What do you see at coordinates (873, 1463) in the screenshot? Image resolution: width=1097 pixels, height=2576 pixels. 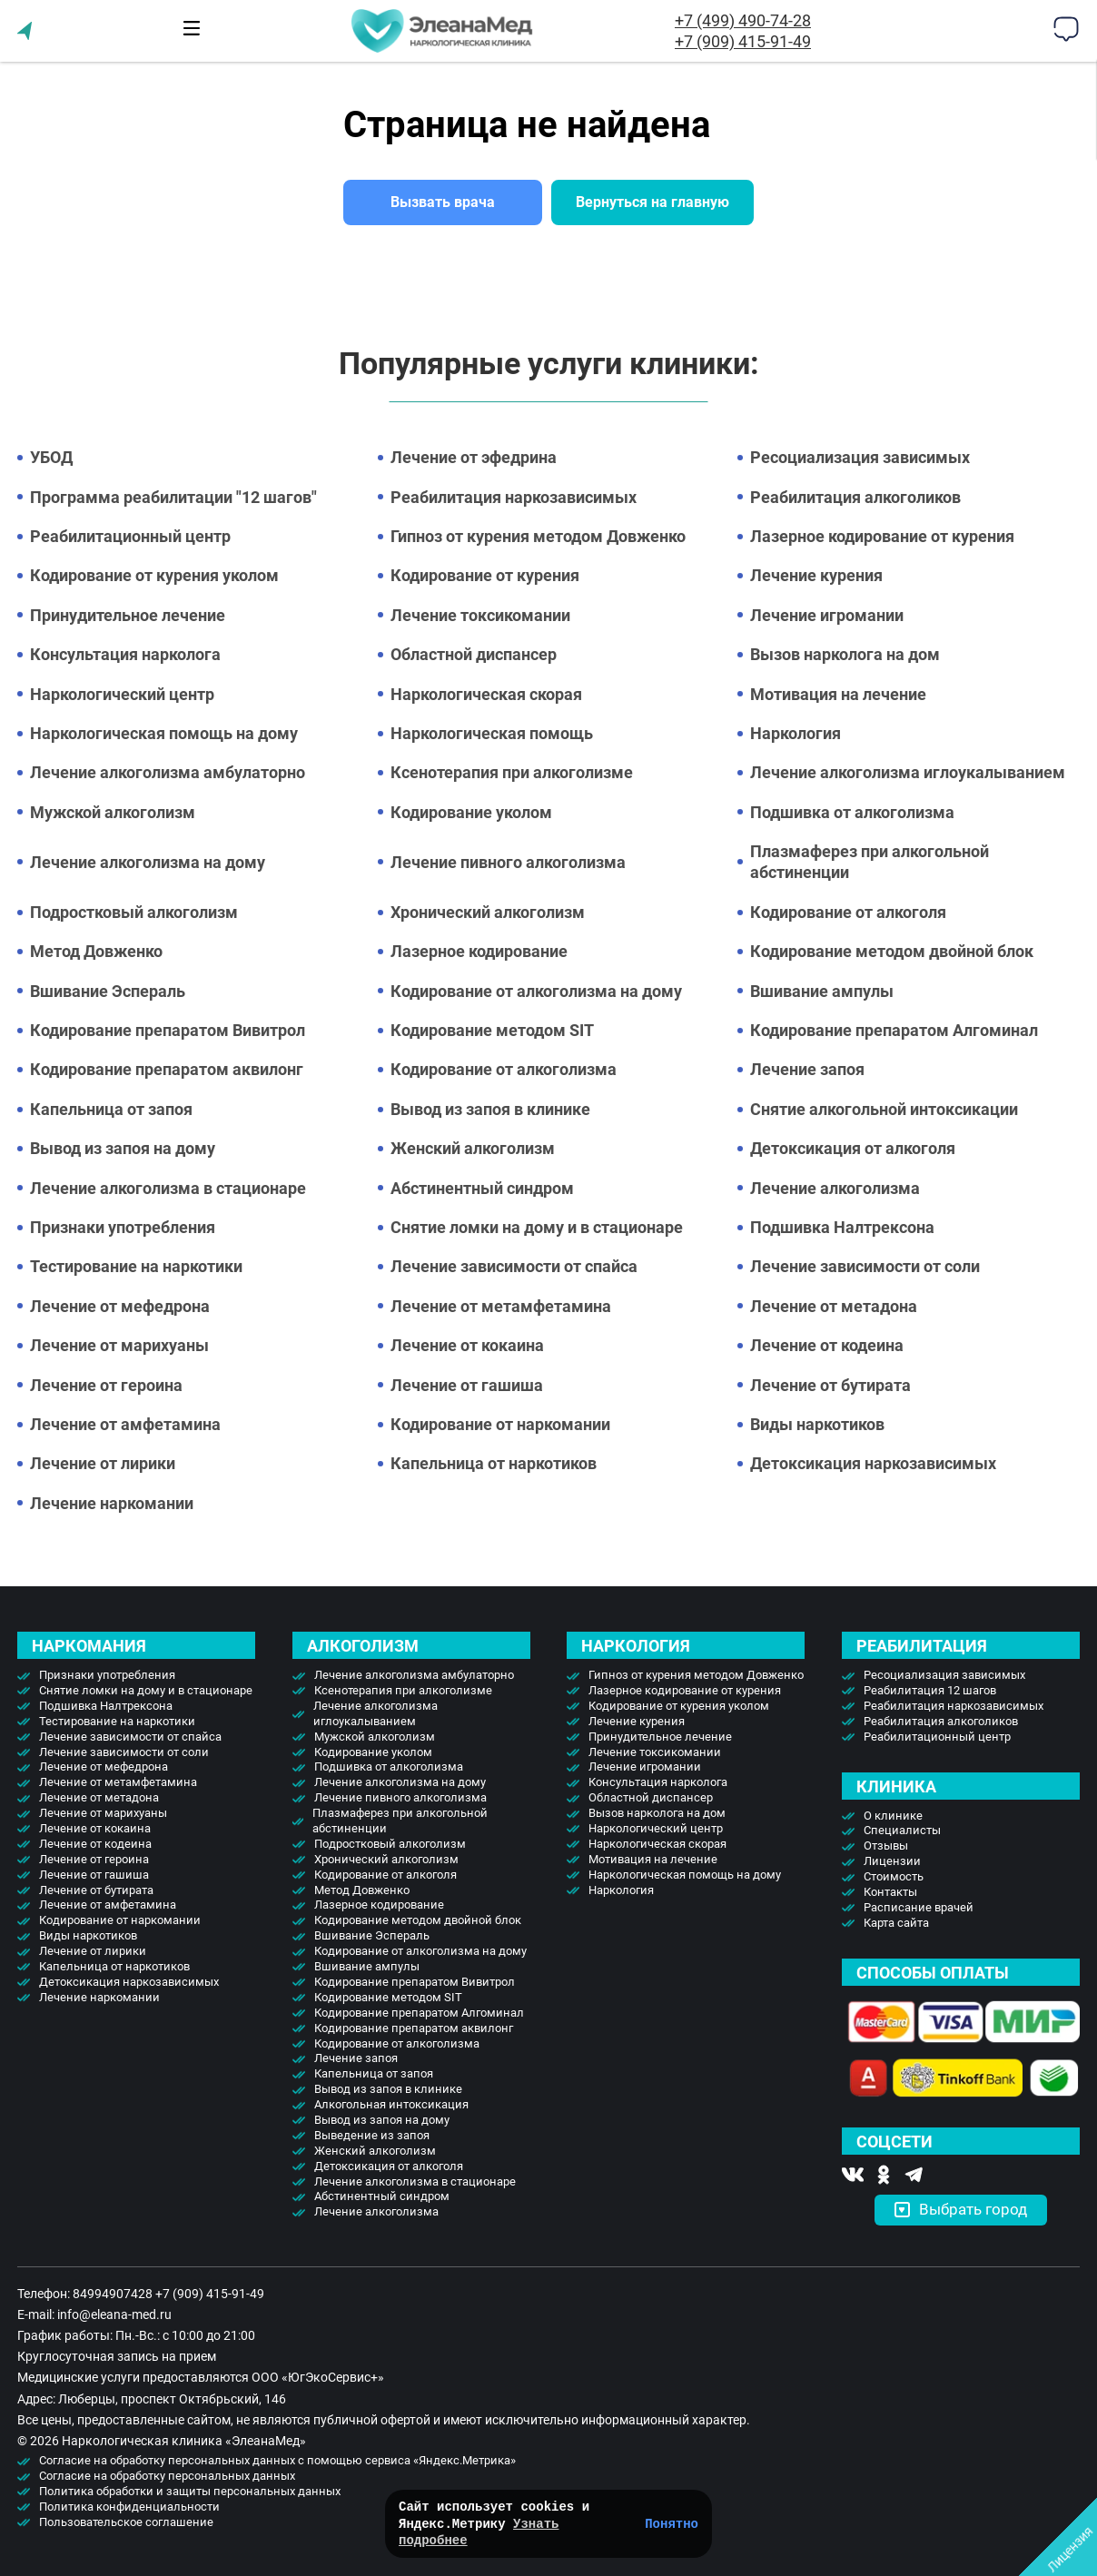 I see `Детоксикация наркозависимых` at bounding box center [873, 1463].